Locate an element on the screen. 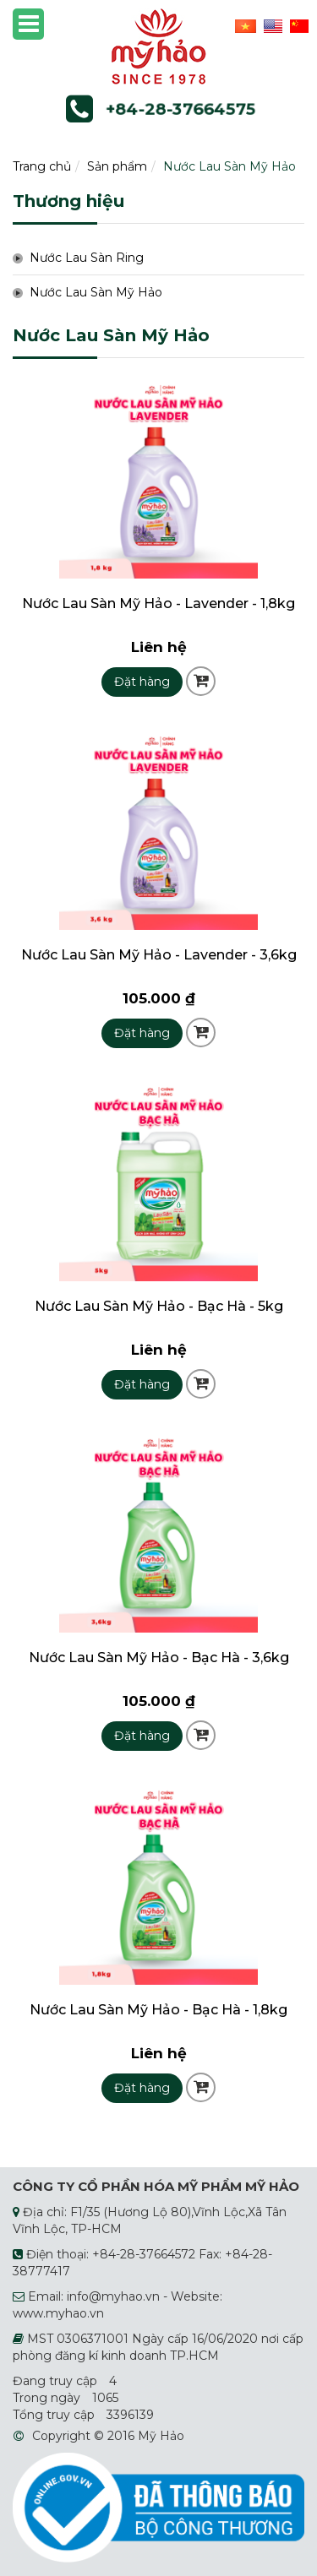 The image size is (317, 2576). Nước Lau Sàn Mỹ Hảo - Lavender - 1,8kg is located at coordinates (158, 603).